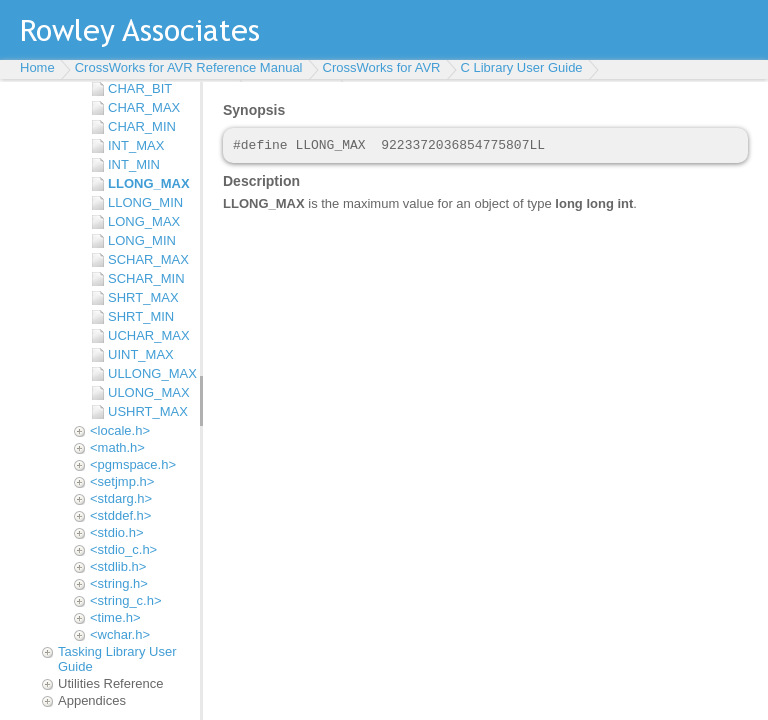 This screenshot has height=720, width=768. Describe the element at coordinates (148, 259) in the screenshot. I see `SCHAR_MAX` at that location.